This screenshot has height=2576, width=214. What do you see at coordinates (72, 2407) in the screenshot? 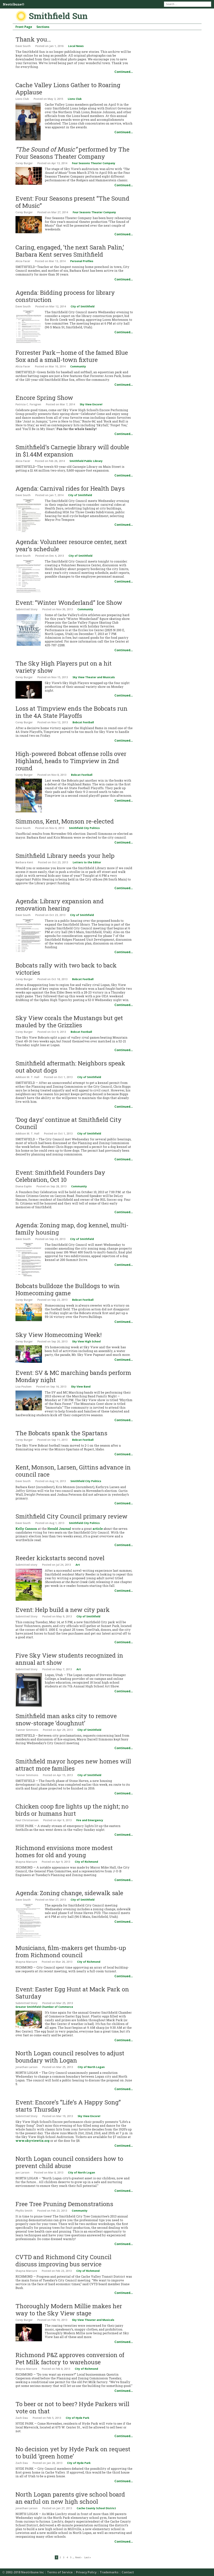
I see `To beer or not to beer? Hyde Parkers will vote on that` at bounding box center [72, 2407].